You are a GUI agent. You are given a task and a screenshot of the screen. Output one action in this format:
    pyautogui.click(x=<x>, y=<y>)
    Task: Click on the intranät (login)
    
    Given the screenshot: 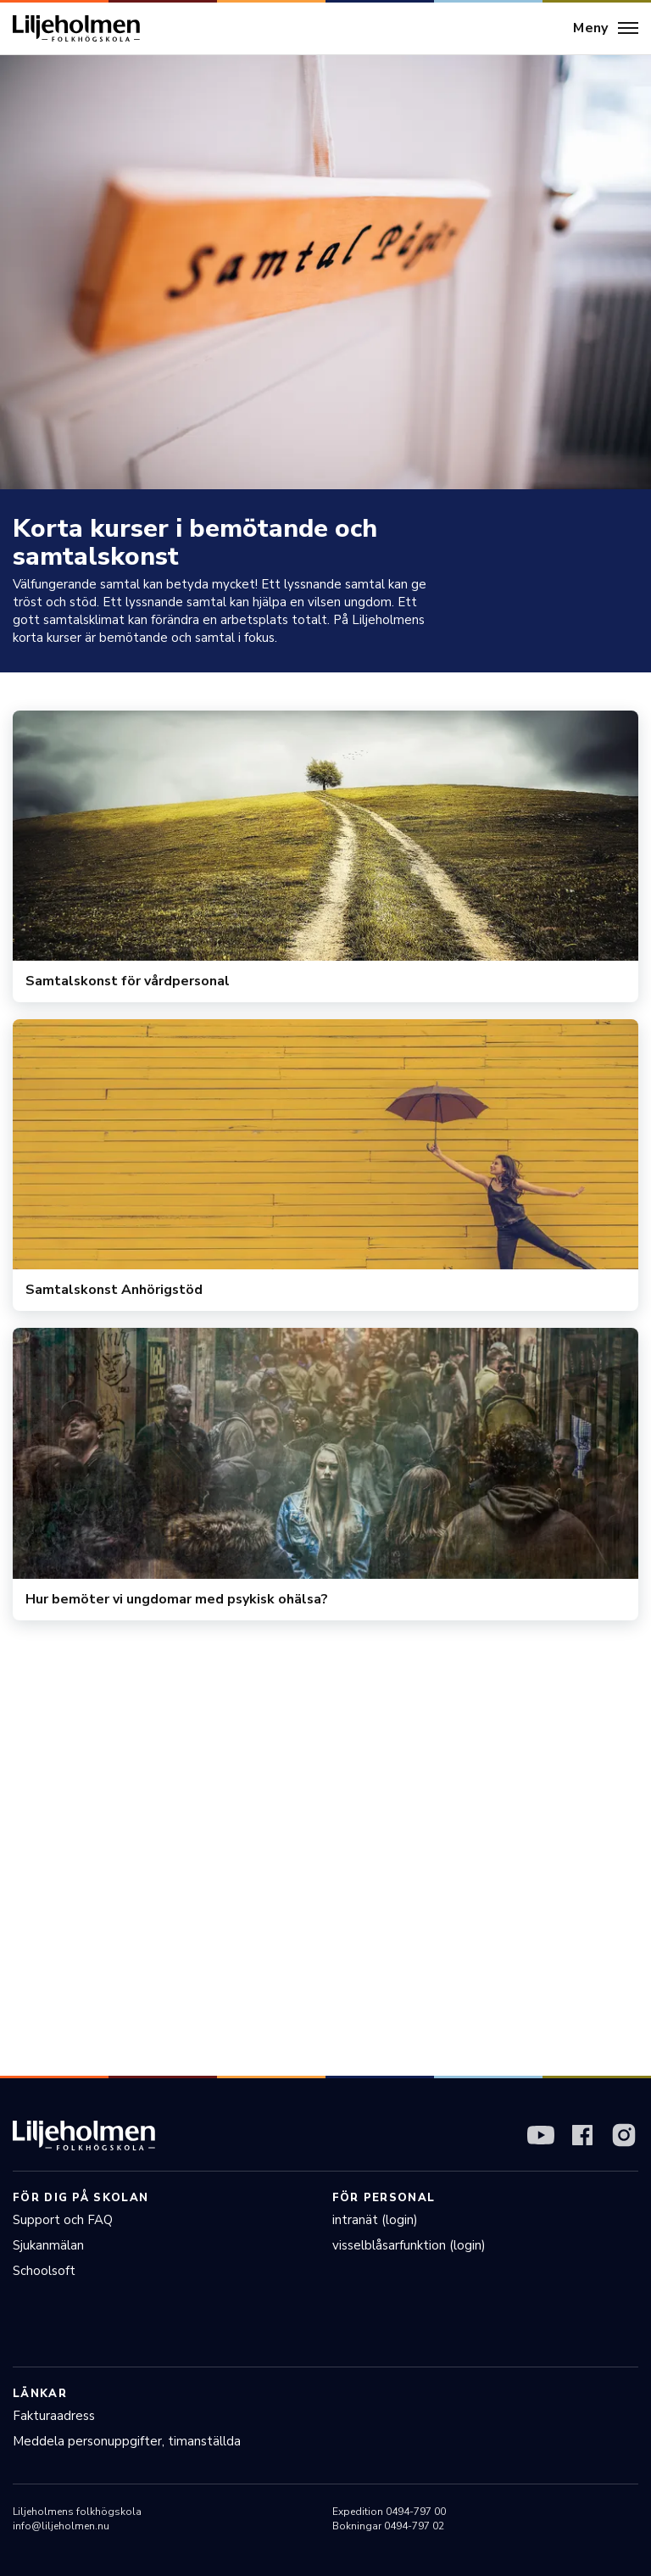 What is the action you would take?
    pyautogui.click(x=375, y=2219)
    